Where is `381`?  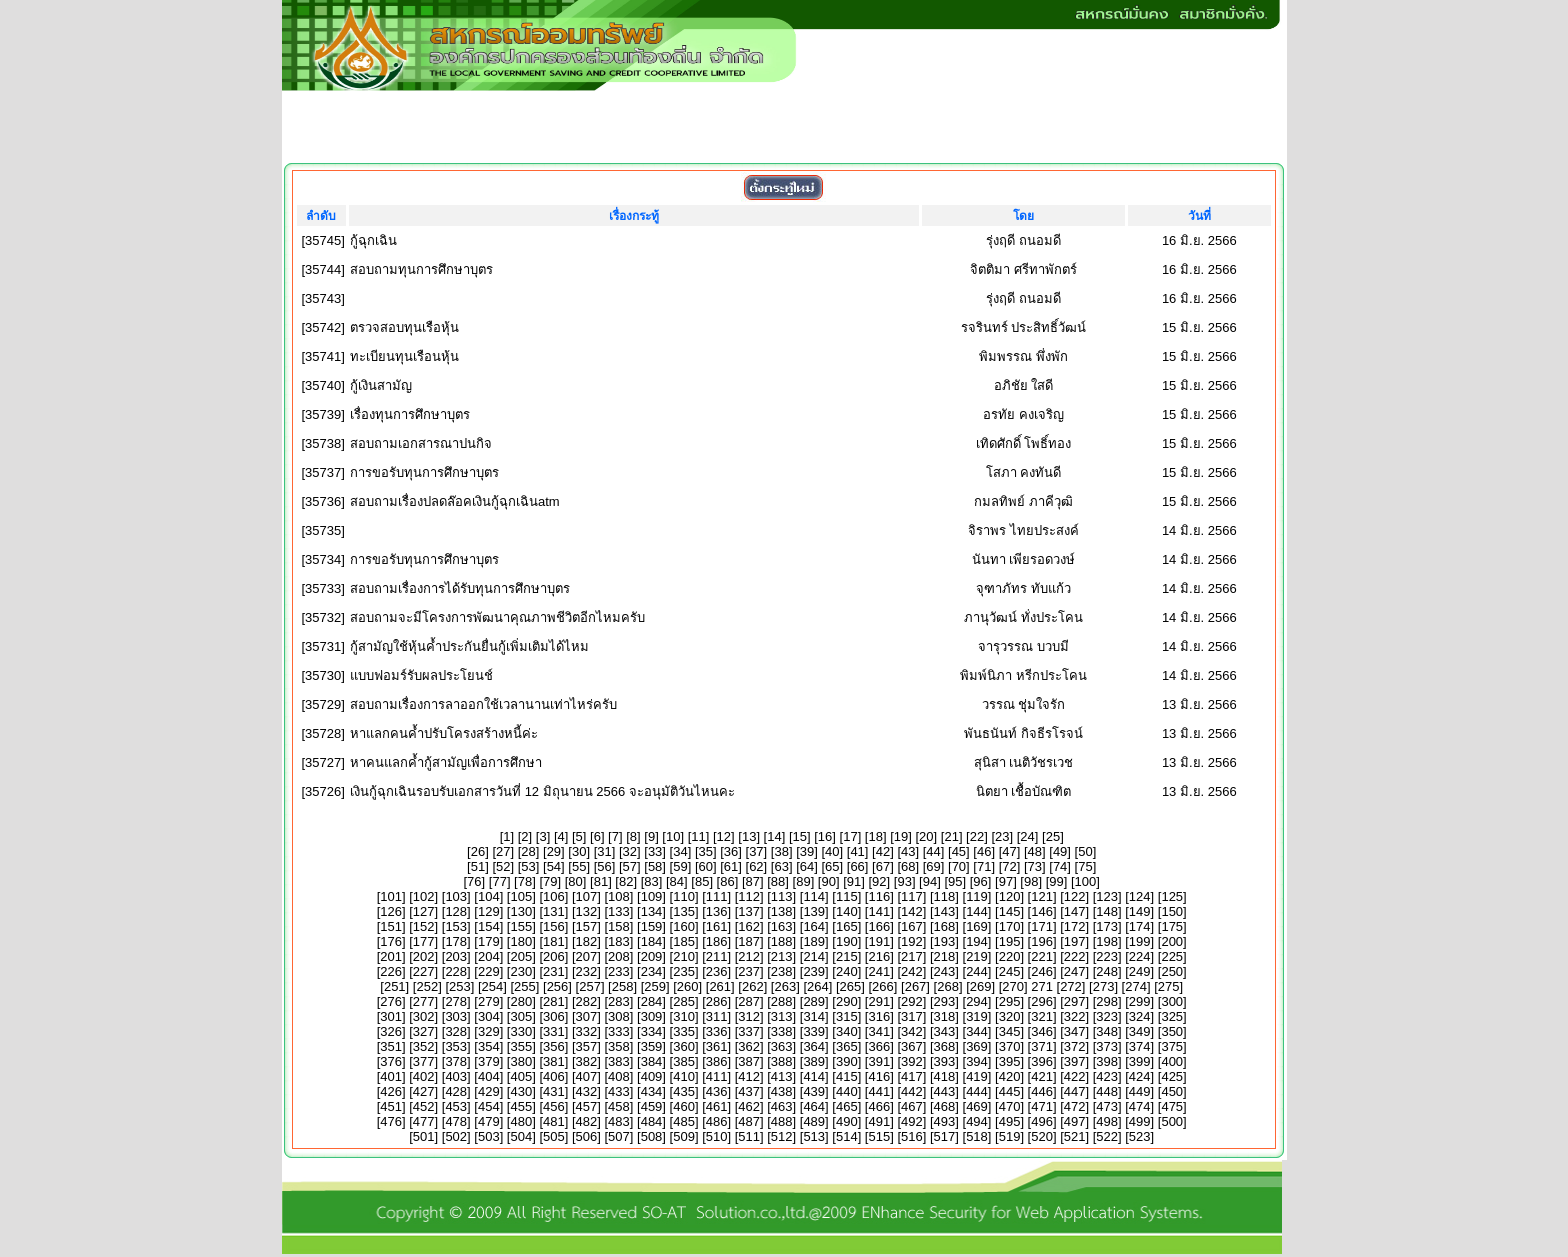
381 is located at coordinates (554, 1061).